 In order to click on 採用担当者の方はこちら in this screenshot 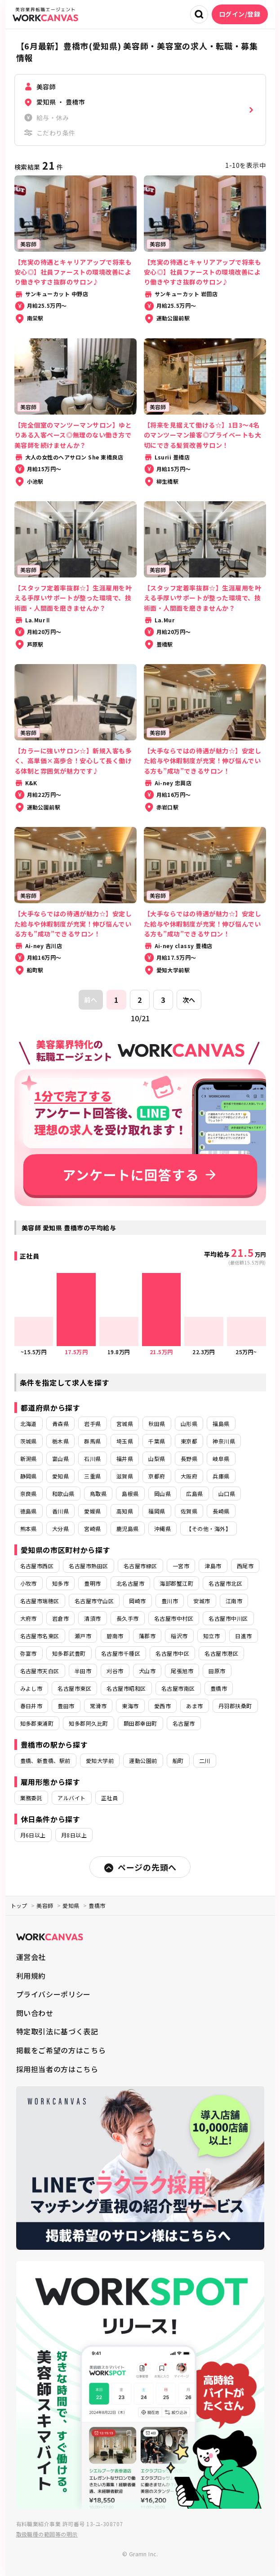, I will do `click(57, 2069)`.